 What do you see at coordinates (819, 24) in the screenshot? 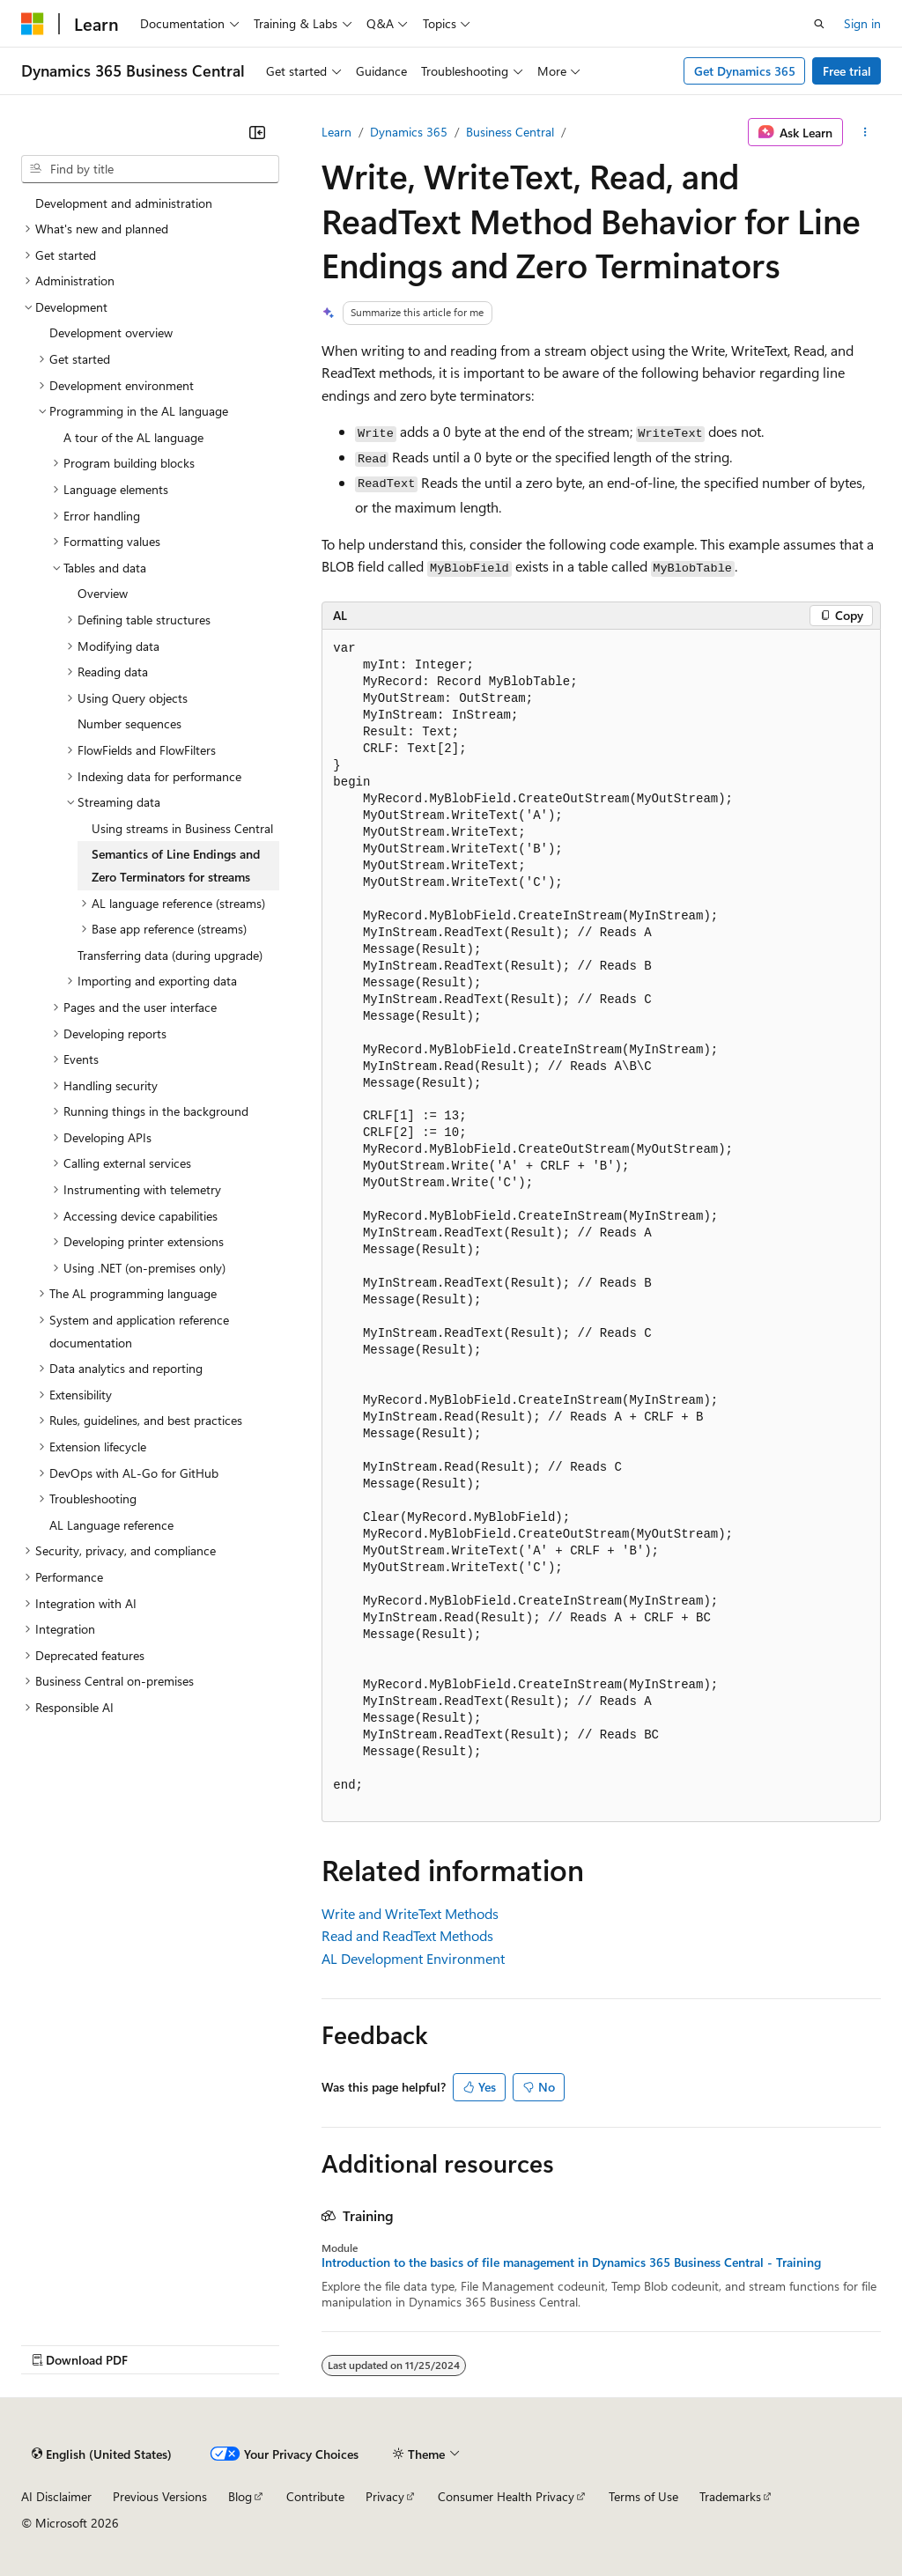
I see `[Open search]` at bounding box center [819, 24].